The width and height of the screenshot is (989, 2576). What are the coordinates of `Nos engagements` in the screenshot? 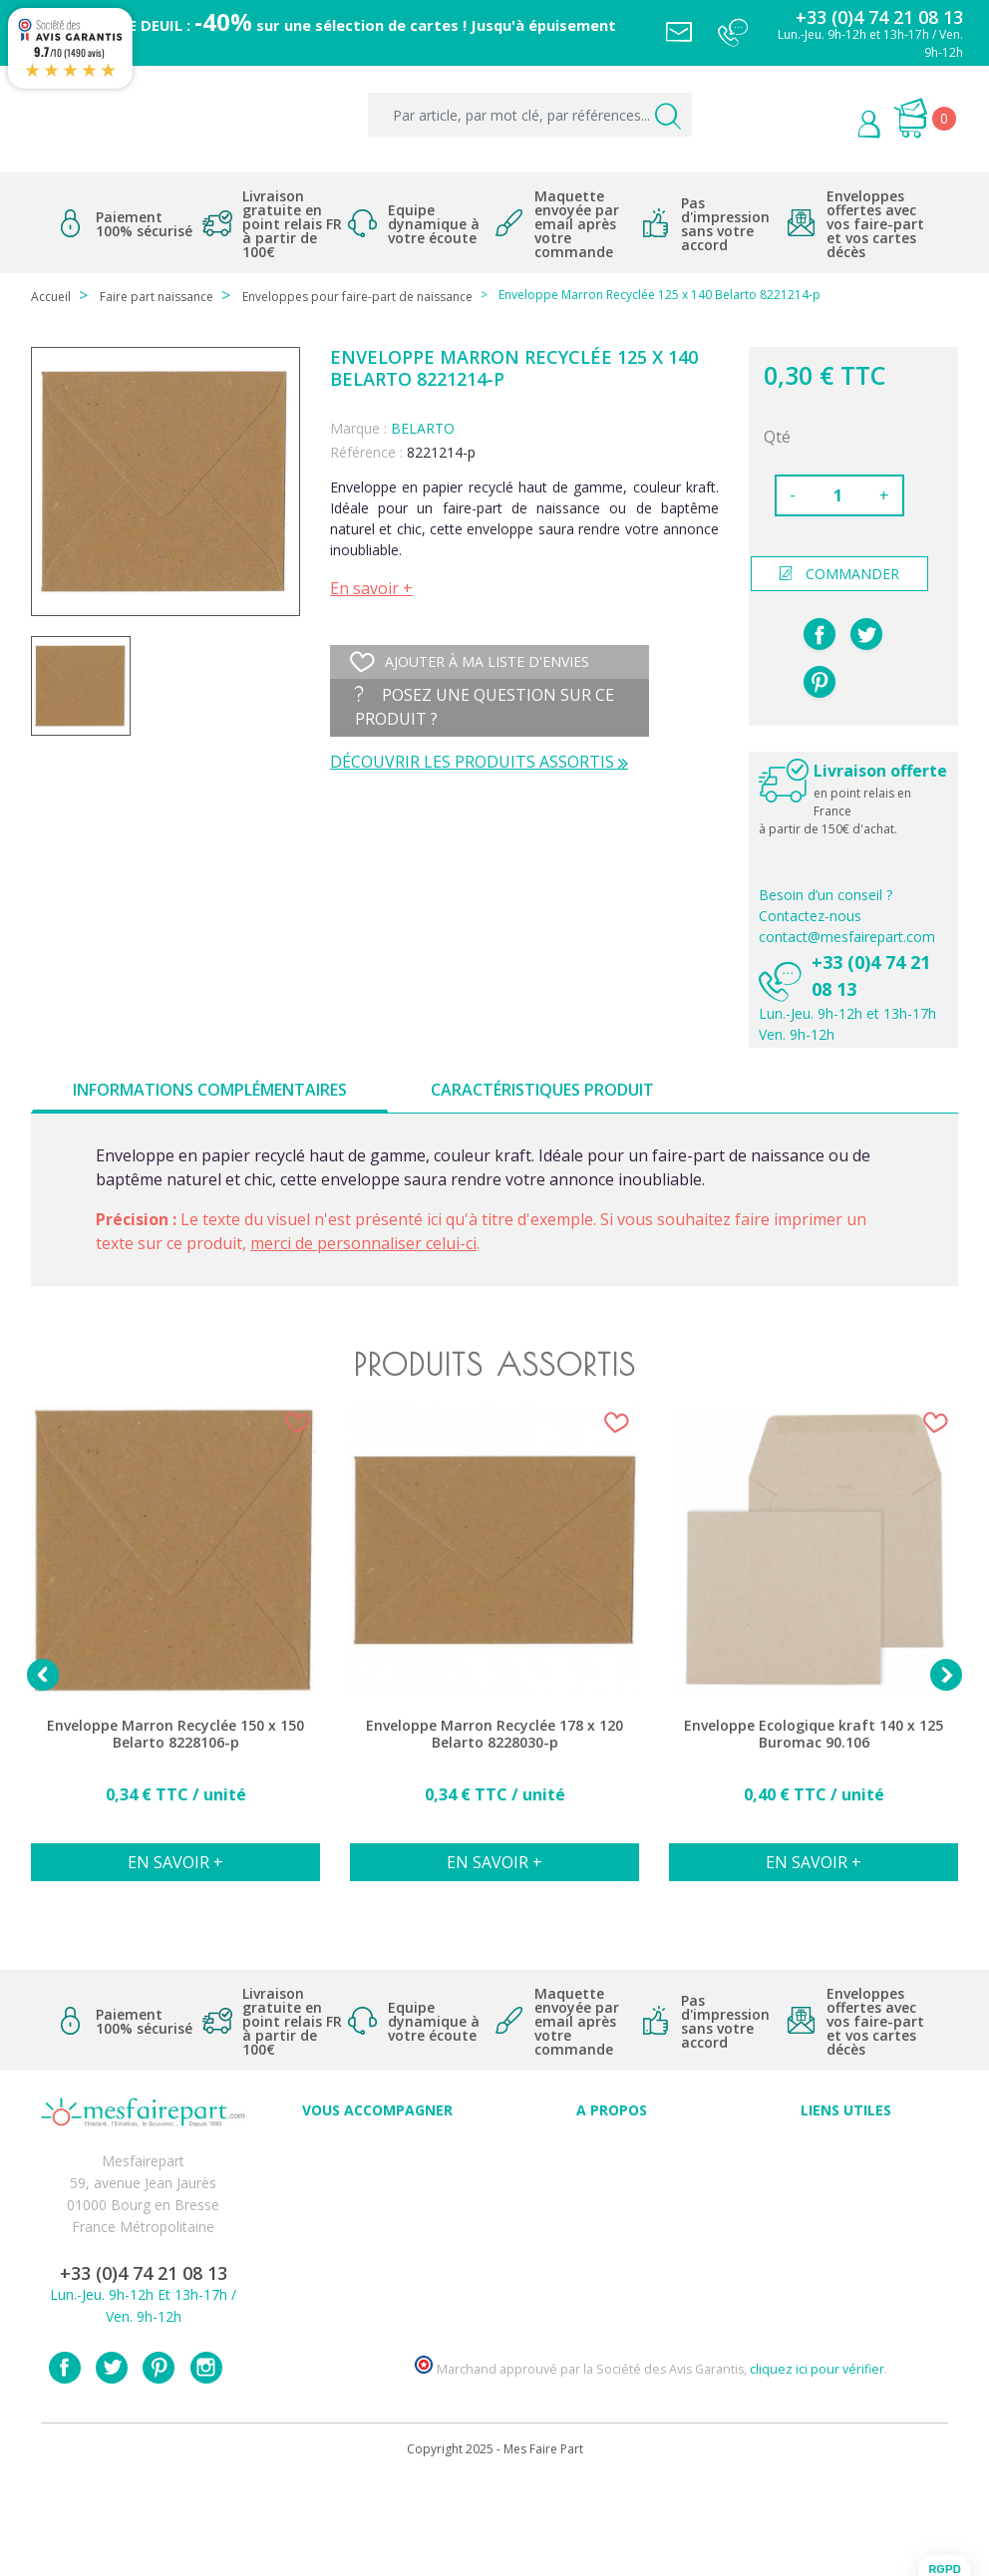 It's located at (612, 2214).